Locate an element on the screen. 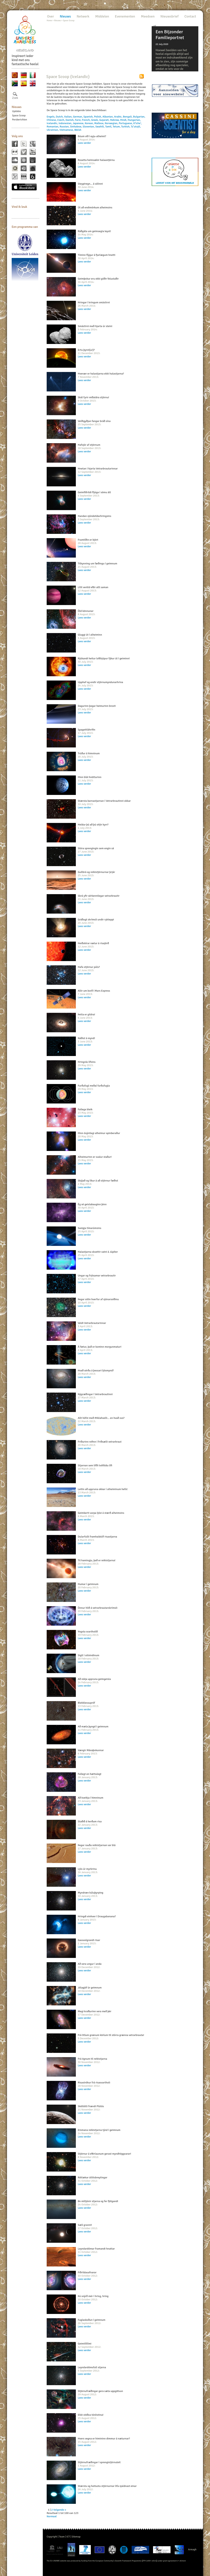  Romanian, is located at coordinates (53, 126).